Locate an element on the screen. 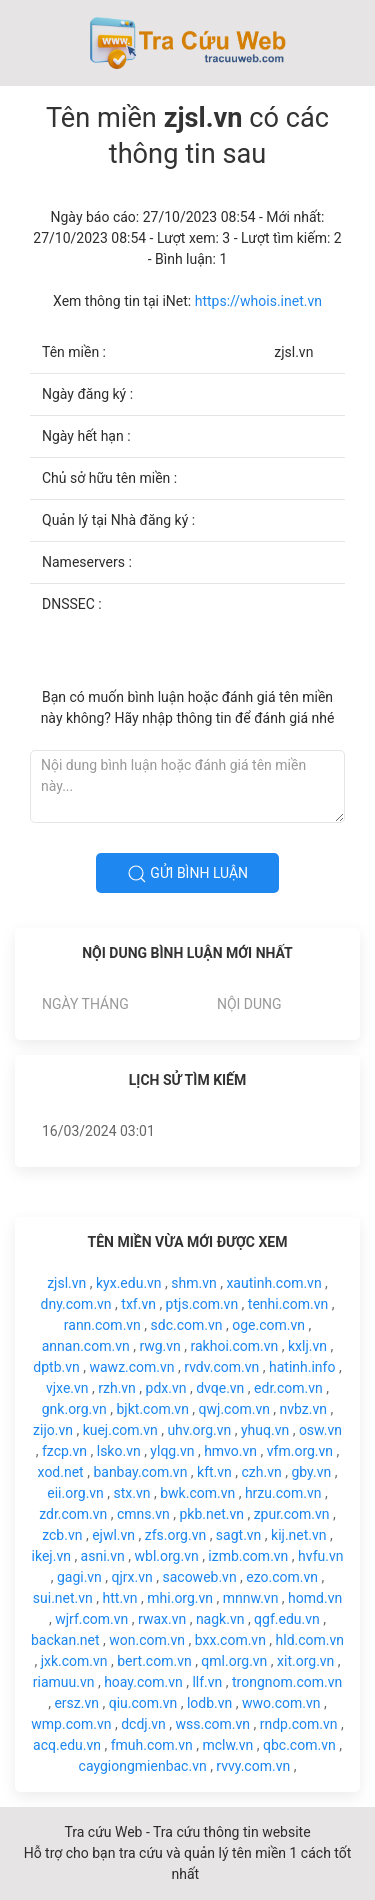 The height and width of the screenshot is (1900, 375). wawz.com.vn is located at coordinates (131, 1367).